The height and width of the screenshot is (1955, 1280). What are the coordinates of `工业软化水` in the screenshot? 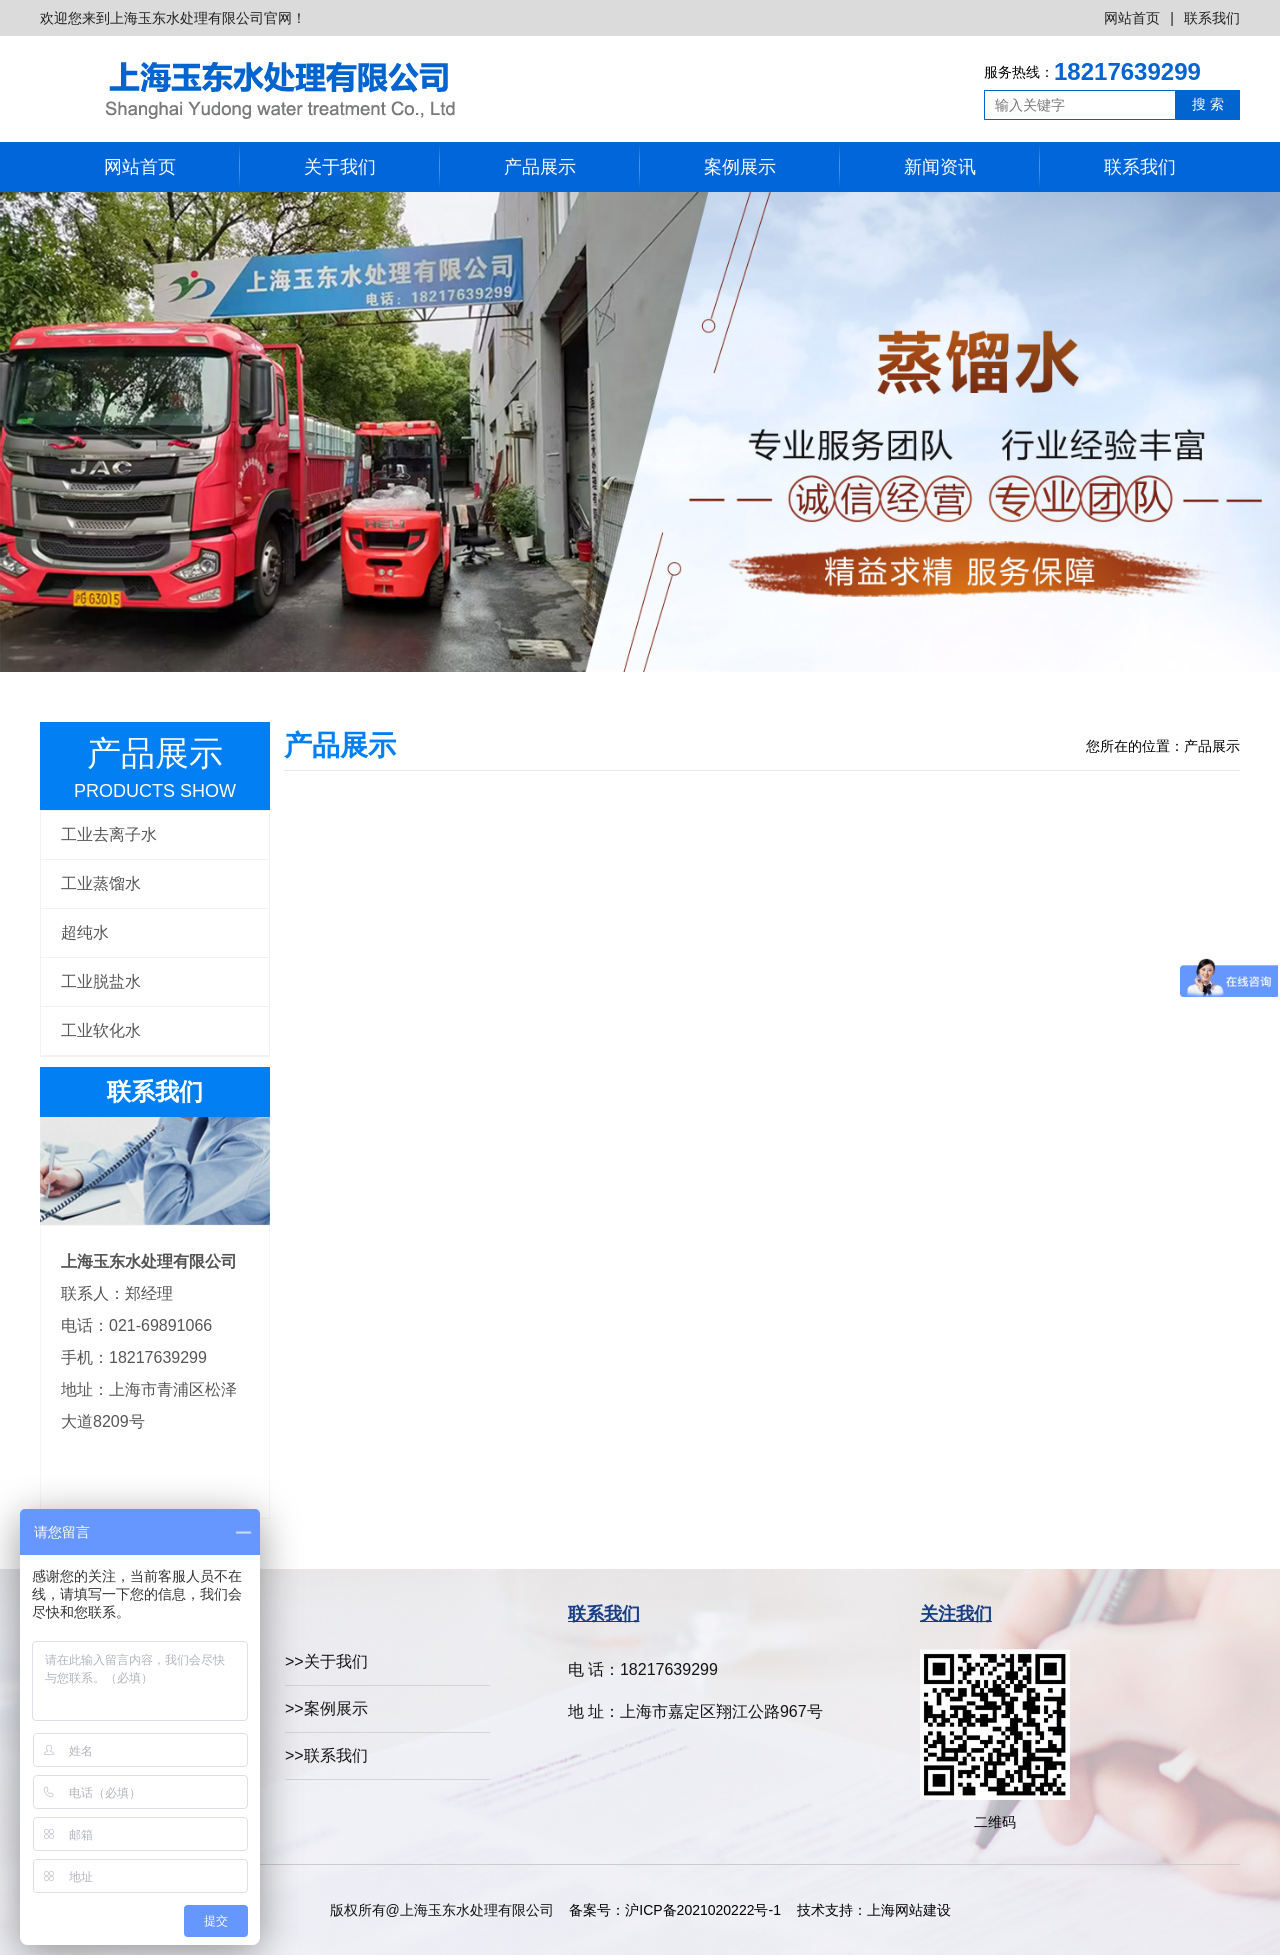 It's located at (101, 1030).